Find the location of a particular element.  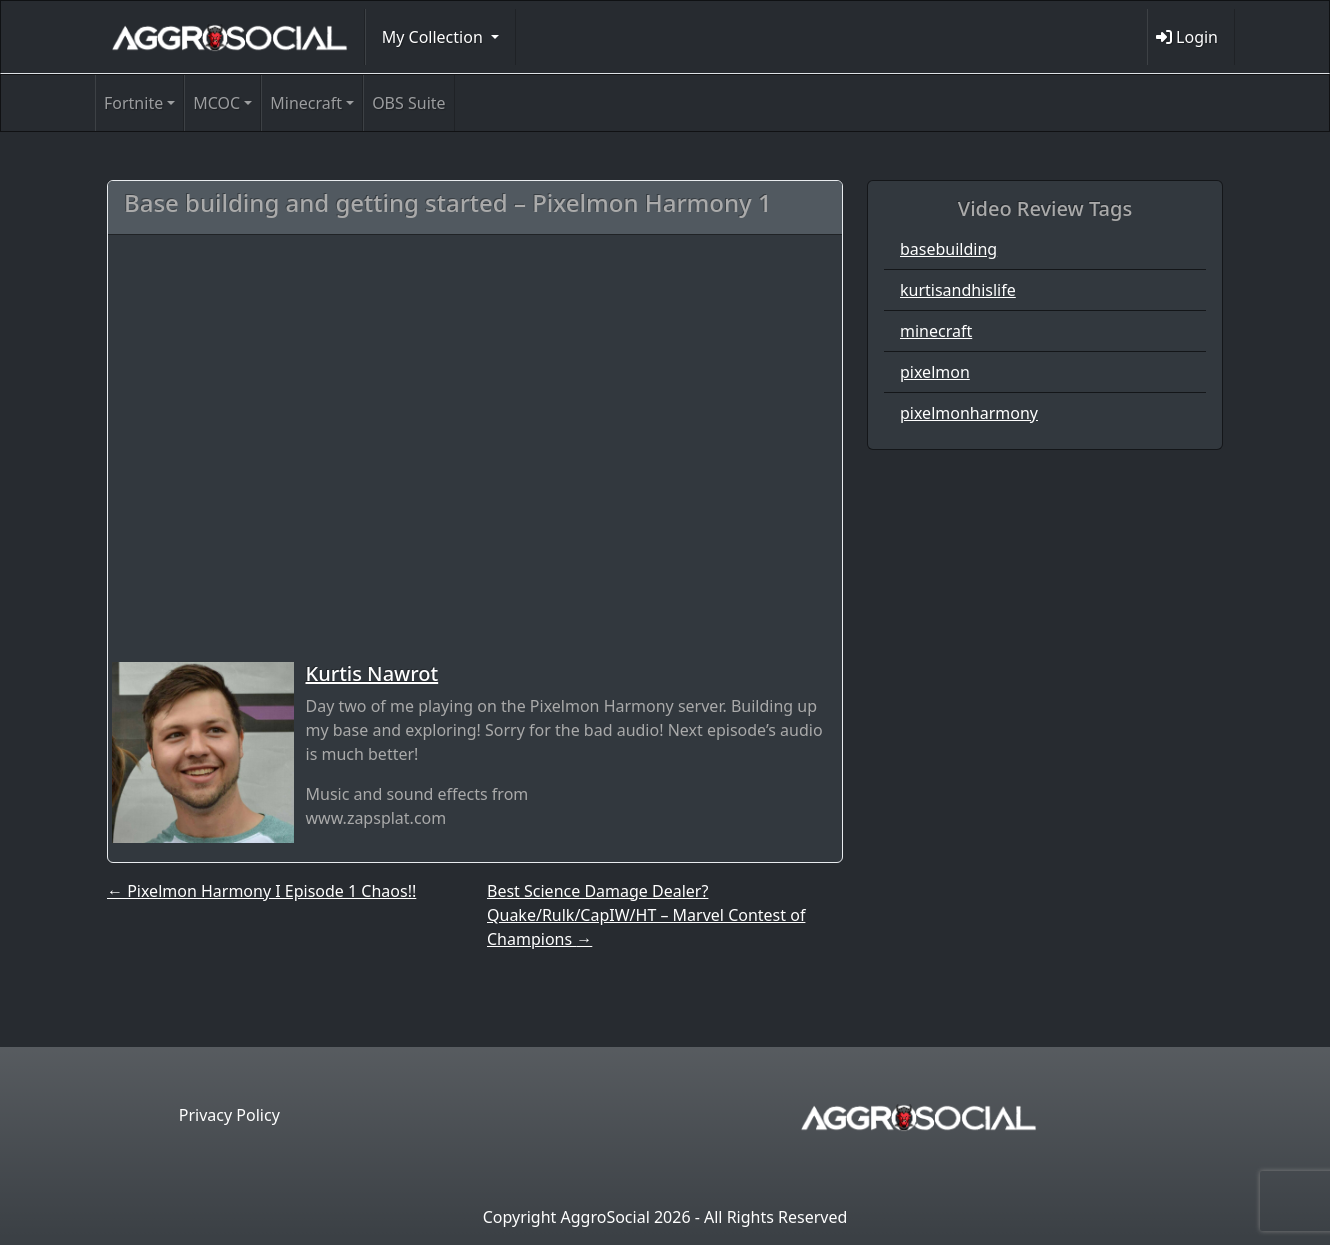

pixelmon is located at coordinates (935, 372).